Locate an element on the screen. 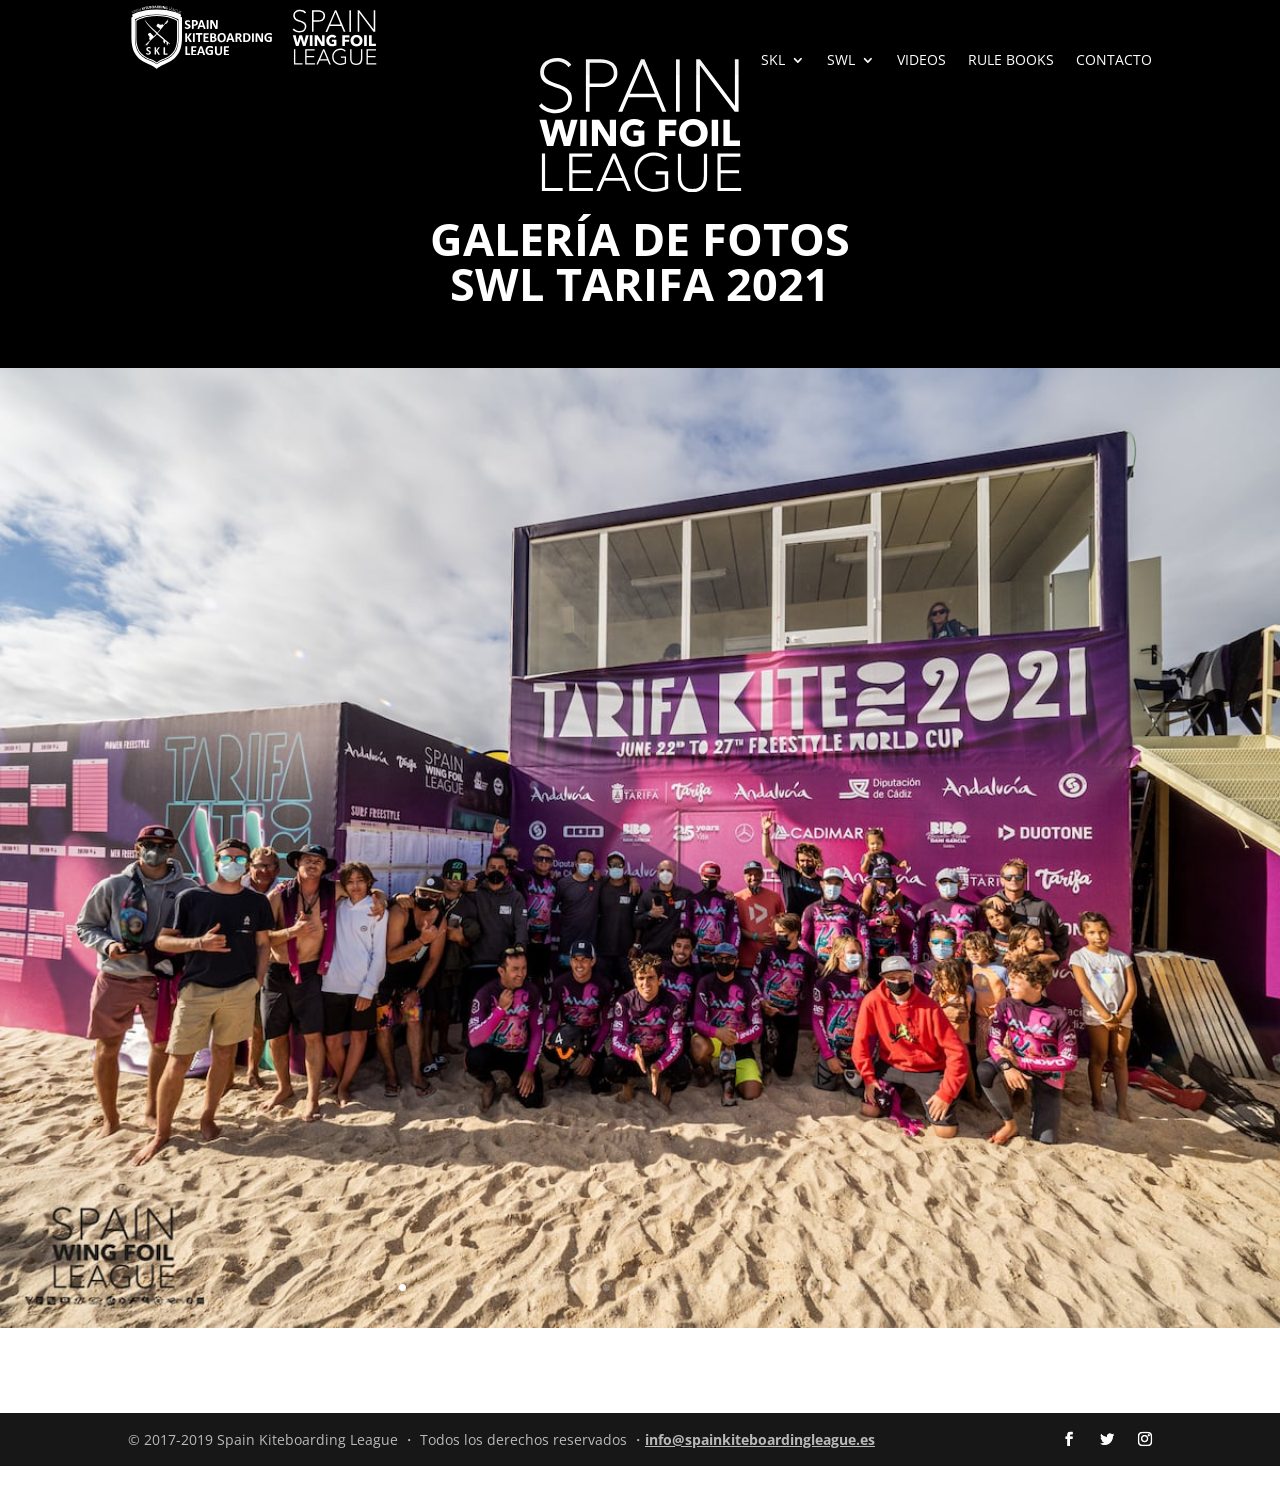 The width and height of the screenshot is (1280, 1486). 15 is located at coordinates (640, 1307).